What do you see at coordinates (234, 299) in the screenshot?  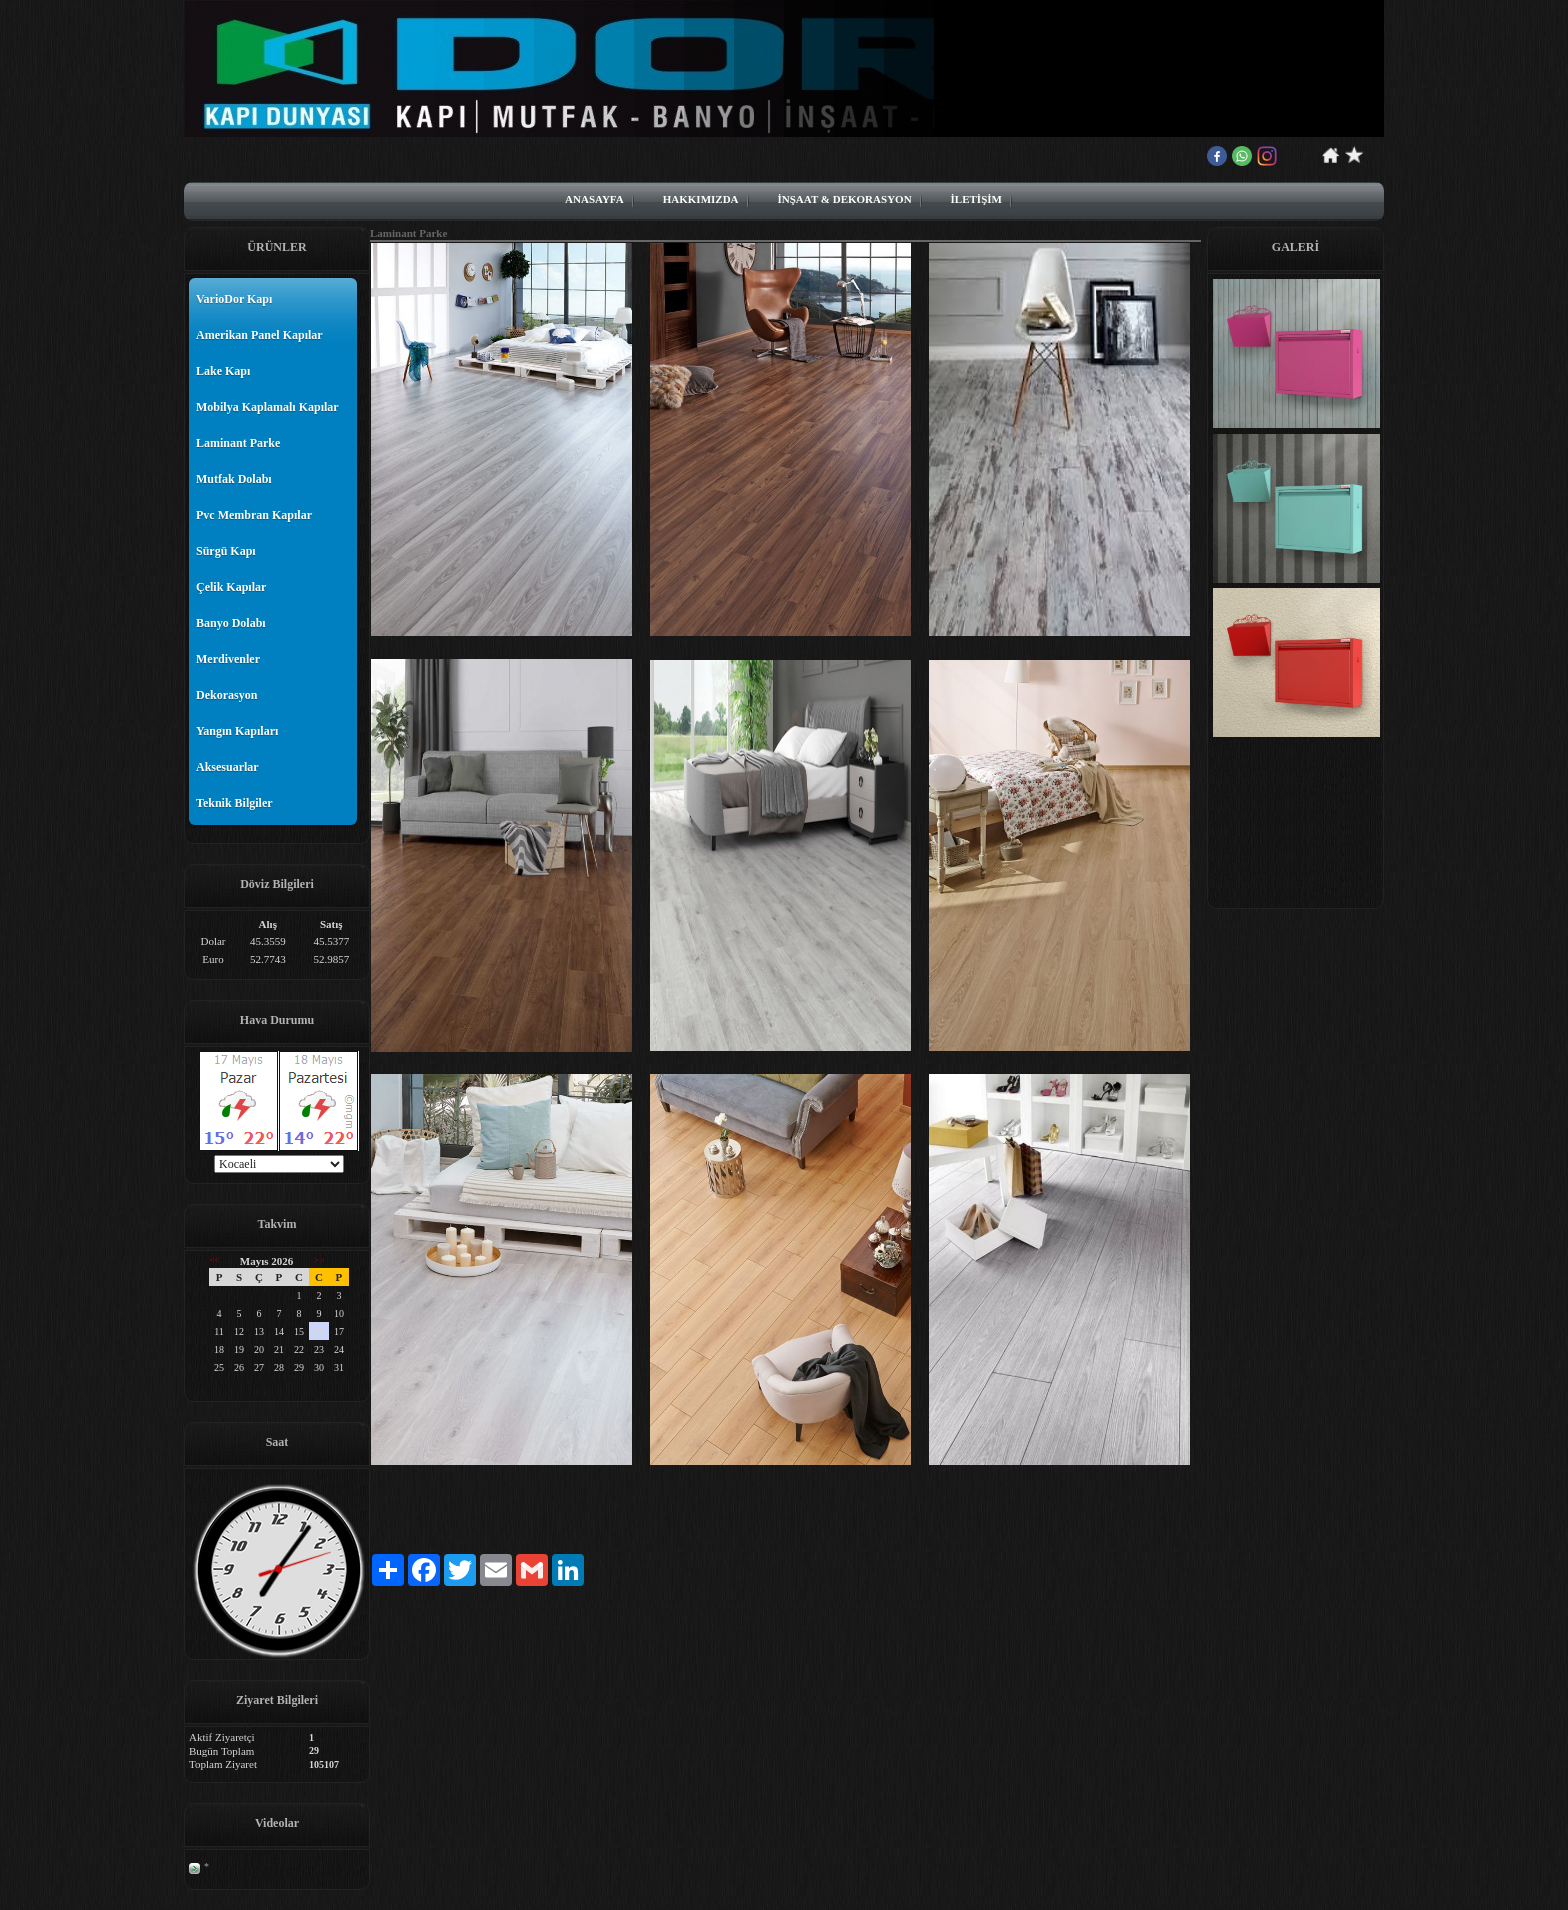 I see `VarioDor Kapı` at bounding box center [234, 299].